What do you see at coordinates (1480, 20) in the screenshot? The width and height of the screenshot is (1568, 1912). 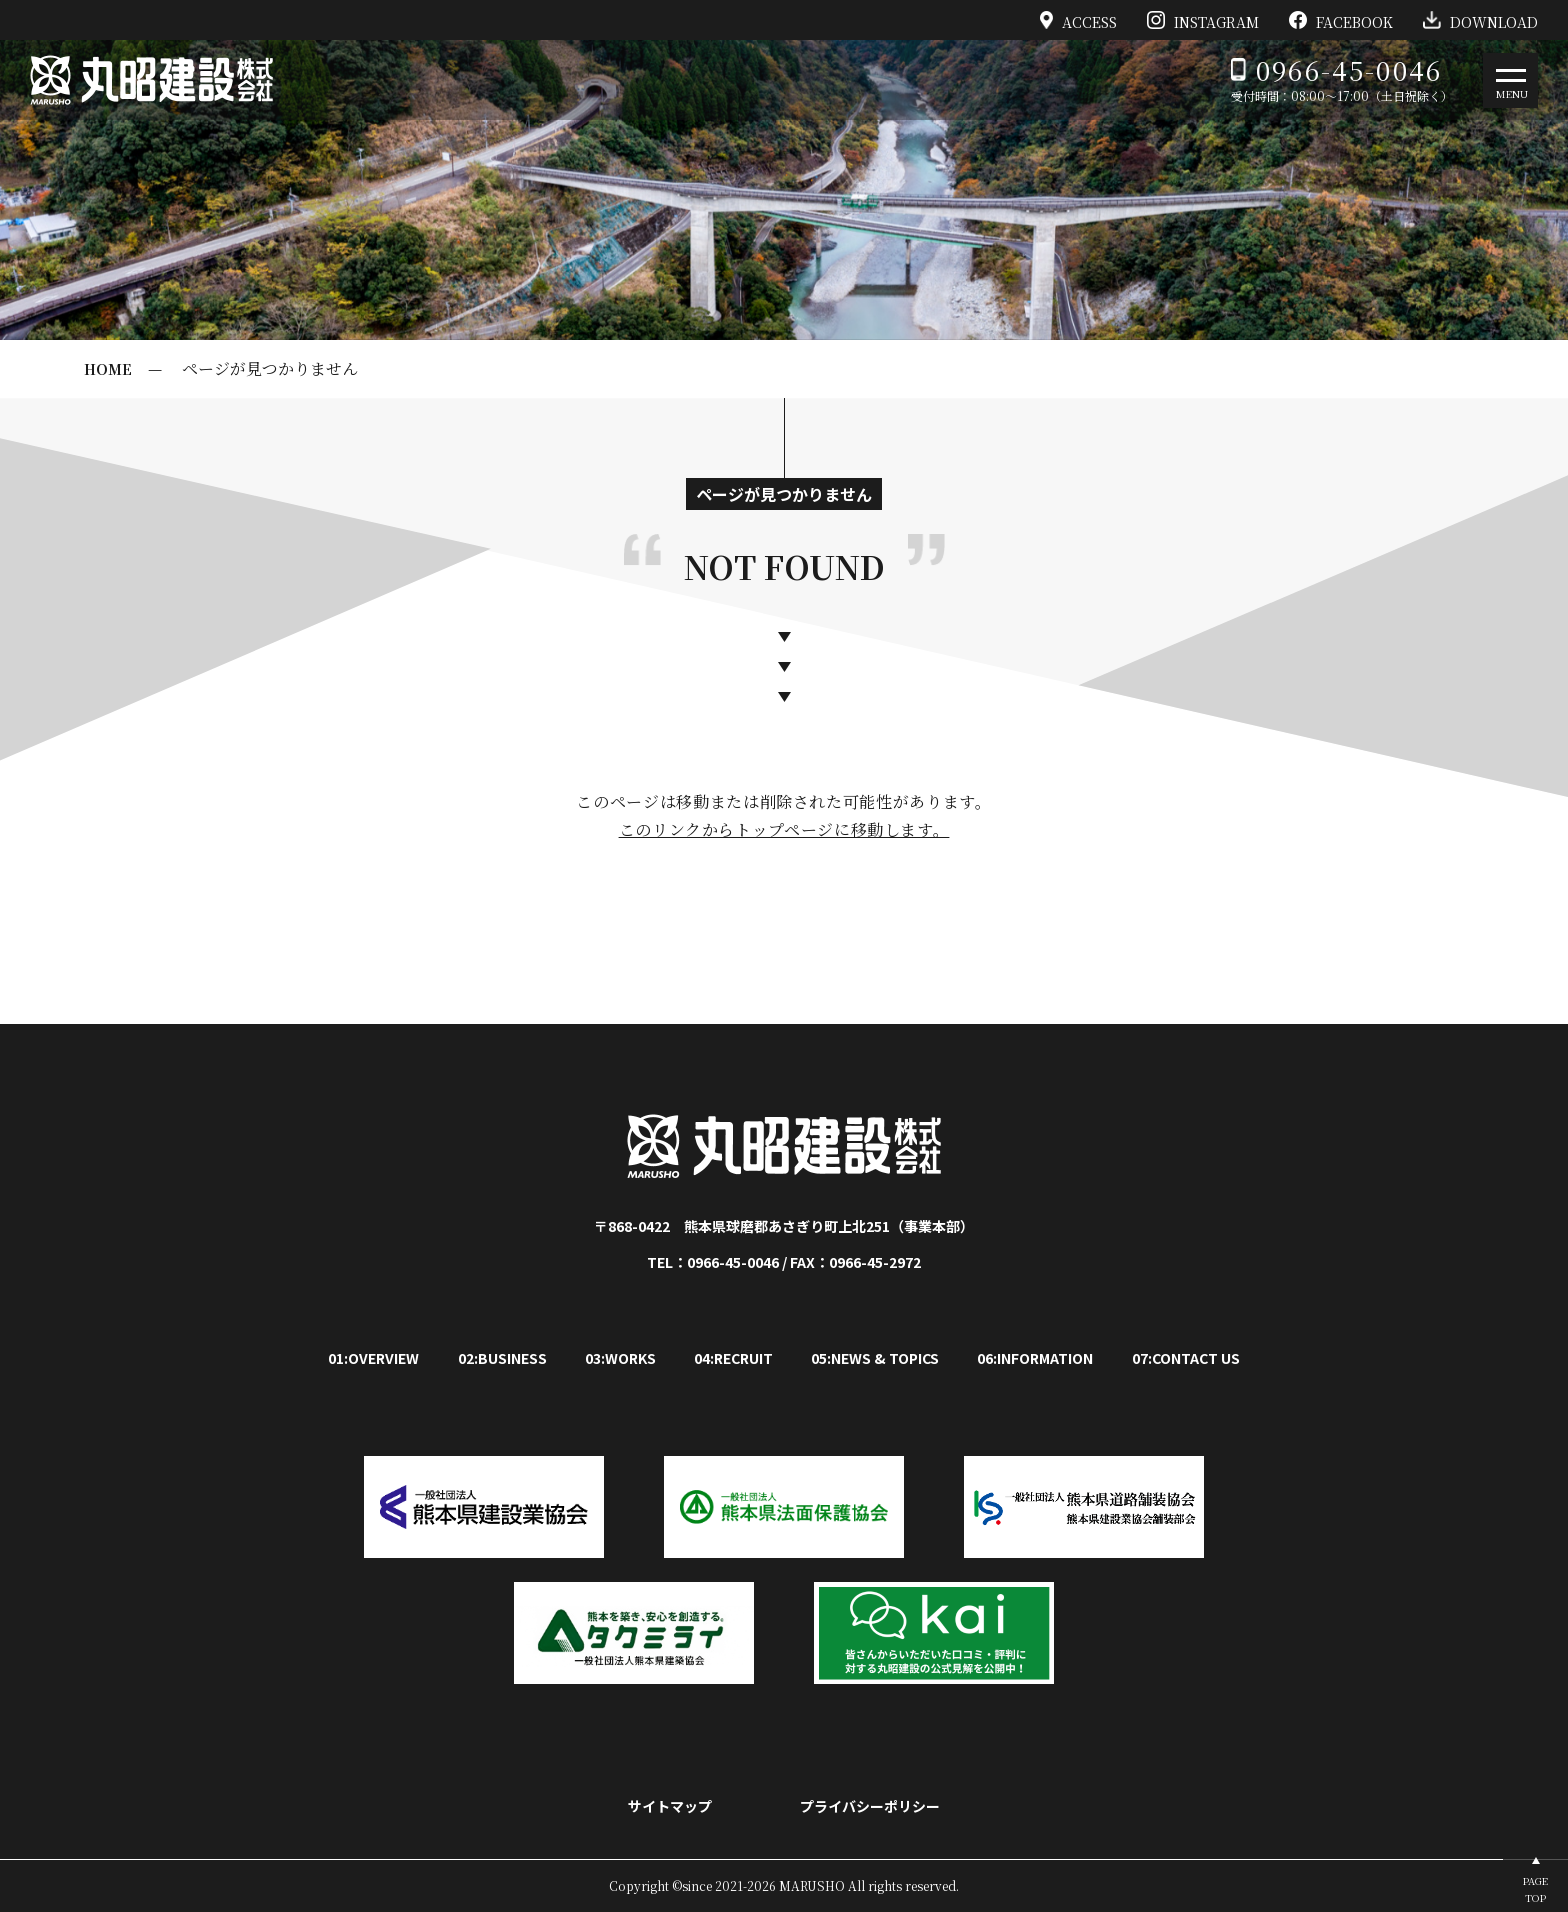 I see `DOWNLOAD` at bounding box center [1480, 20].